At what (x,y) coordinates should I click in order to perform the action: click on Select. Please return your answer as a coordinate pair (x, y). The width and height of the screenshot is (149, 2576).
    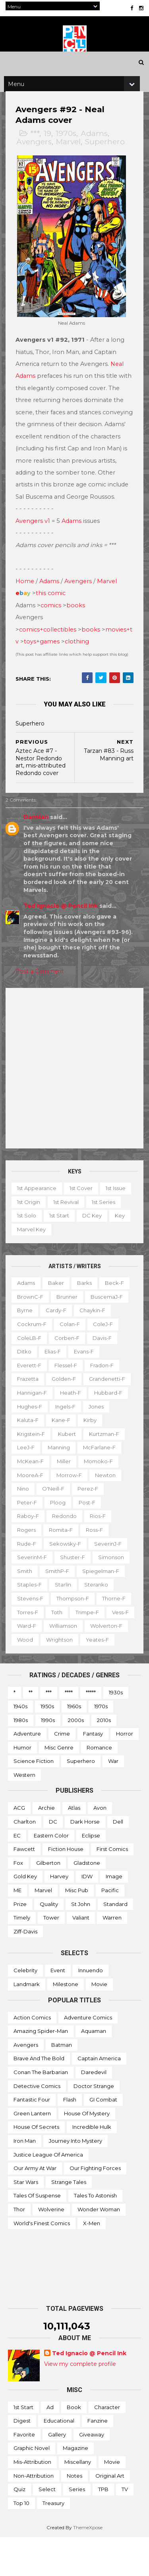
    Looking at the image, I should click on (47, 2527).